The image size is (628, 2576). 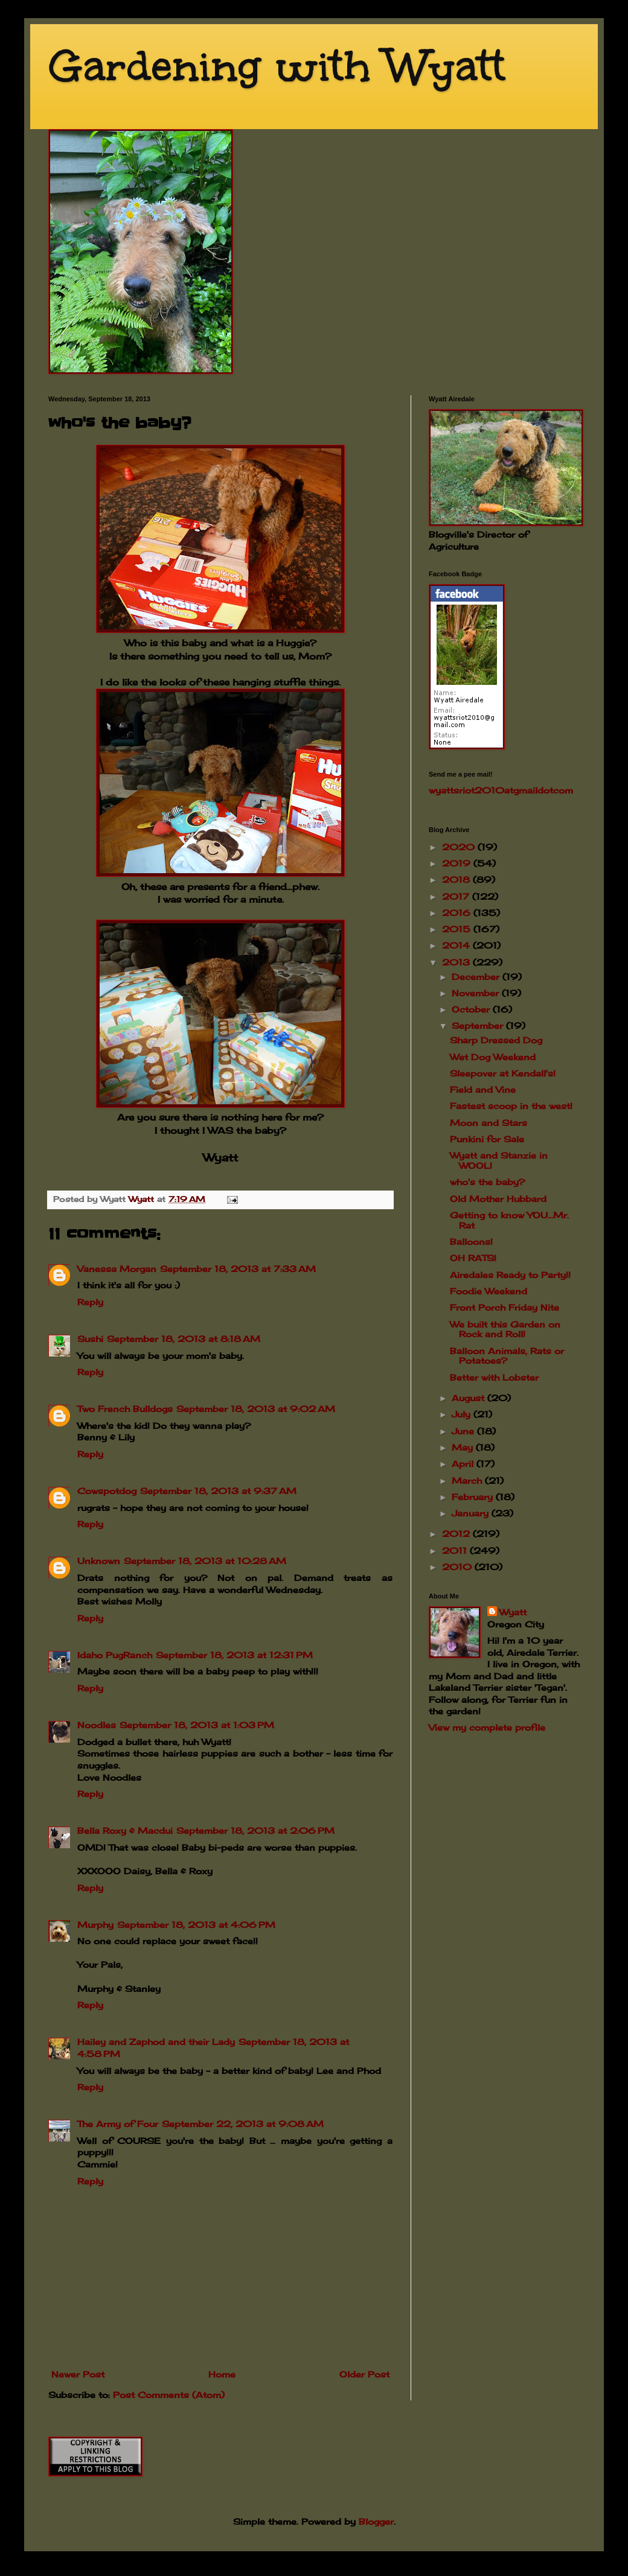 I want to click on March, so click(x=468, y=1480).